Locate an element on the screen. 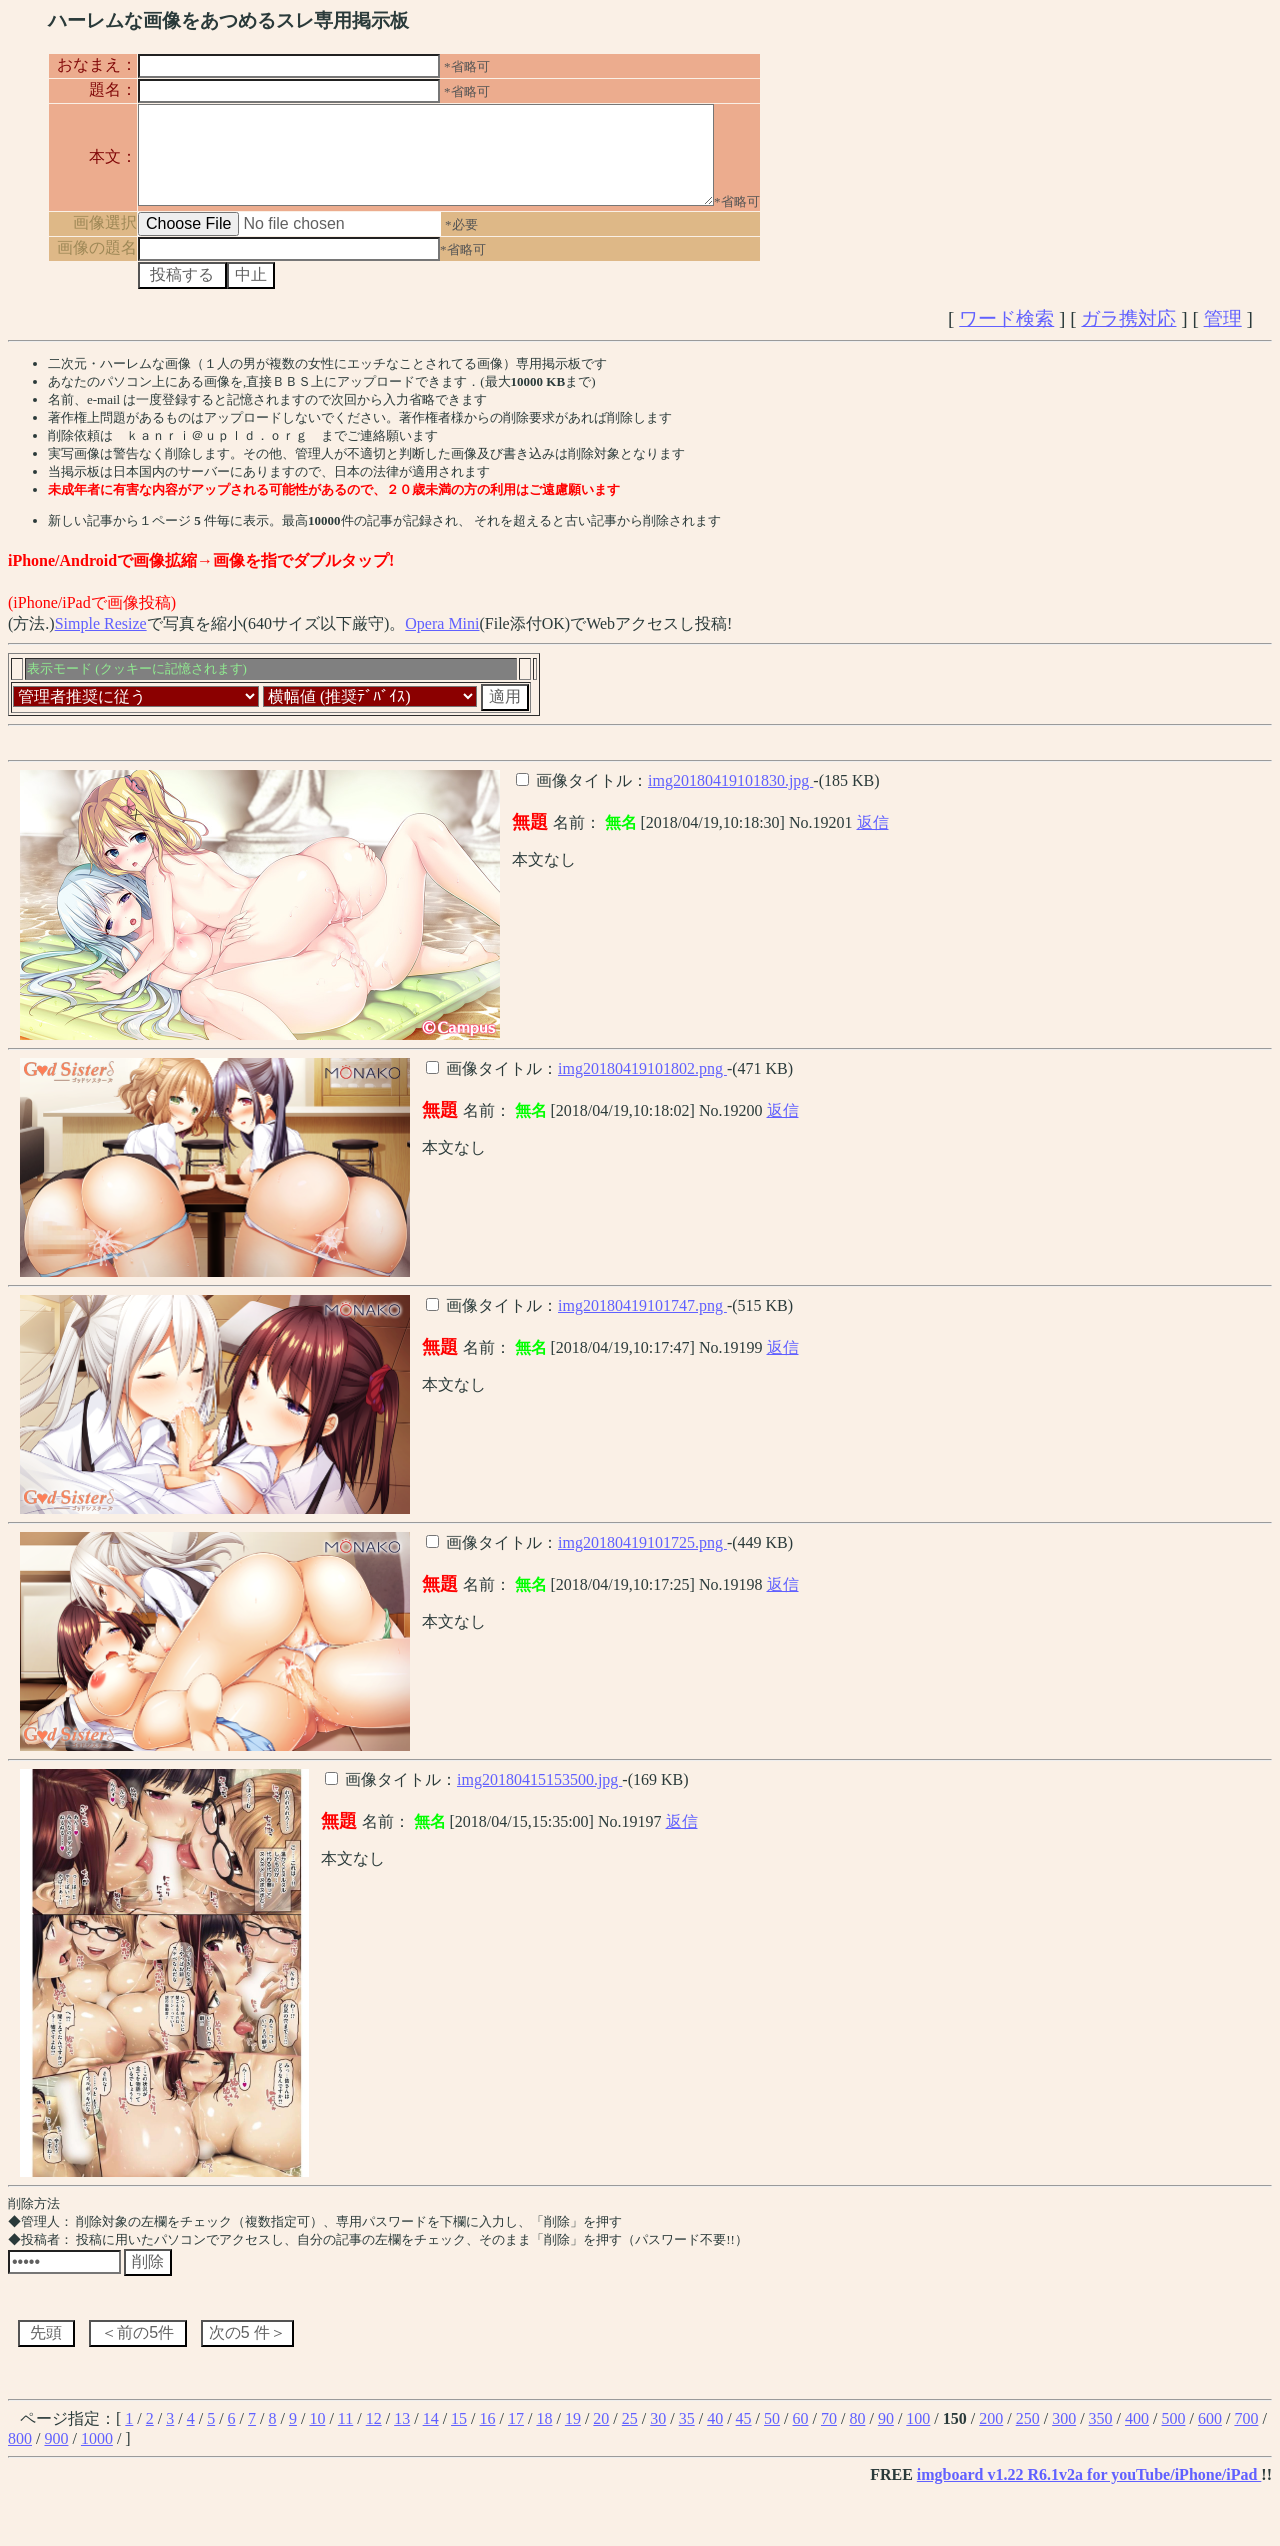  管理 is located at coordinates (1223, 336).